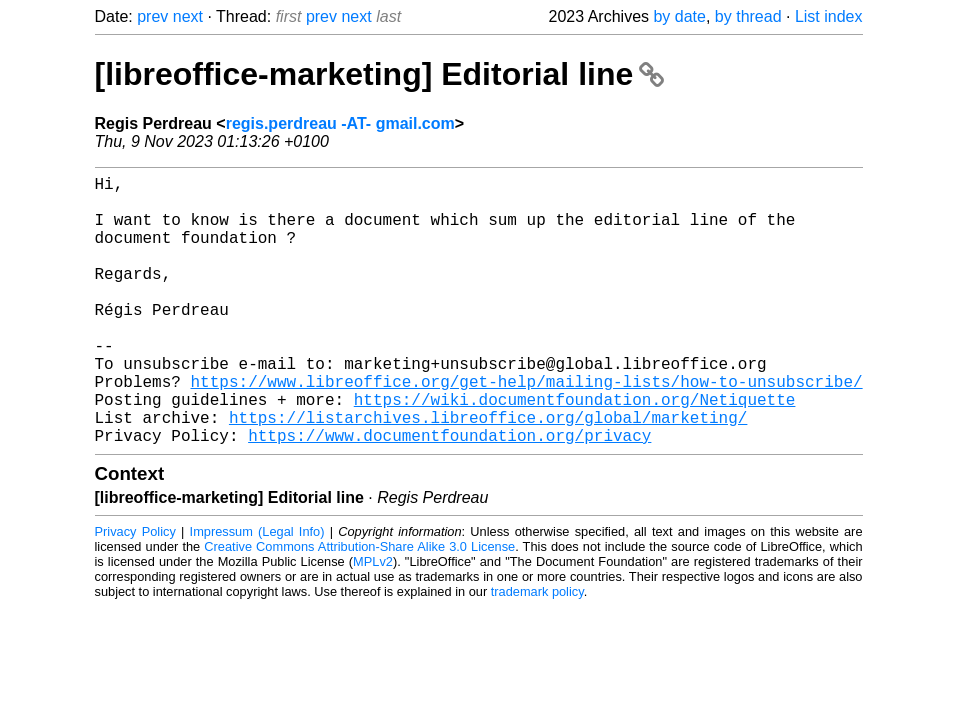 This screenshot has height=720, width=957. What do you see at coordinates (135, 591) in the screenshot?
I see `Privacy Policy` at bounding box center [135, 591].